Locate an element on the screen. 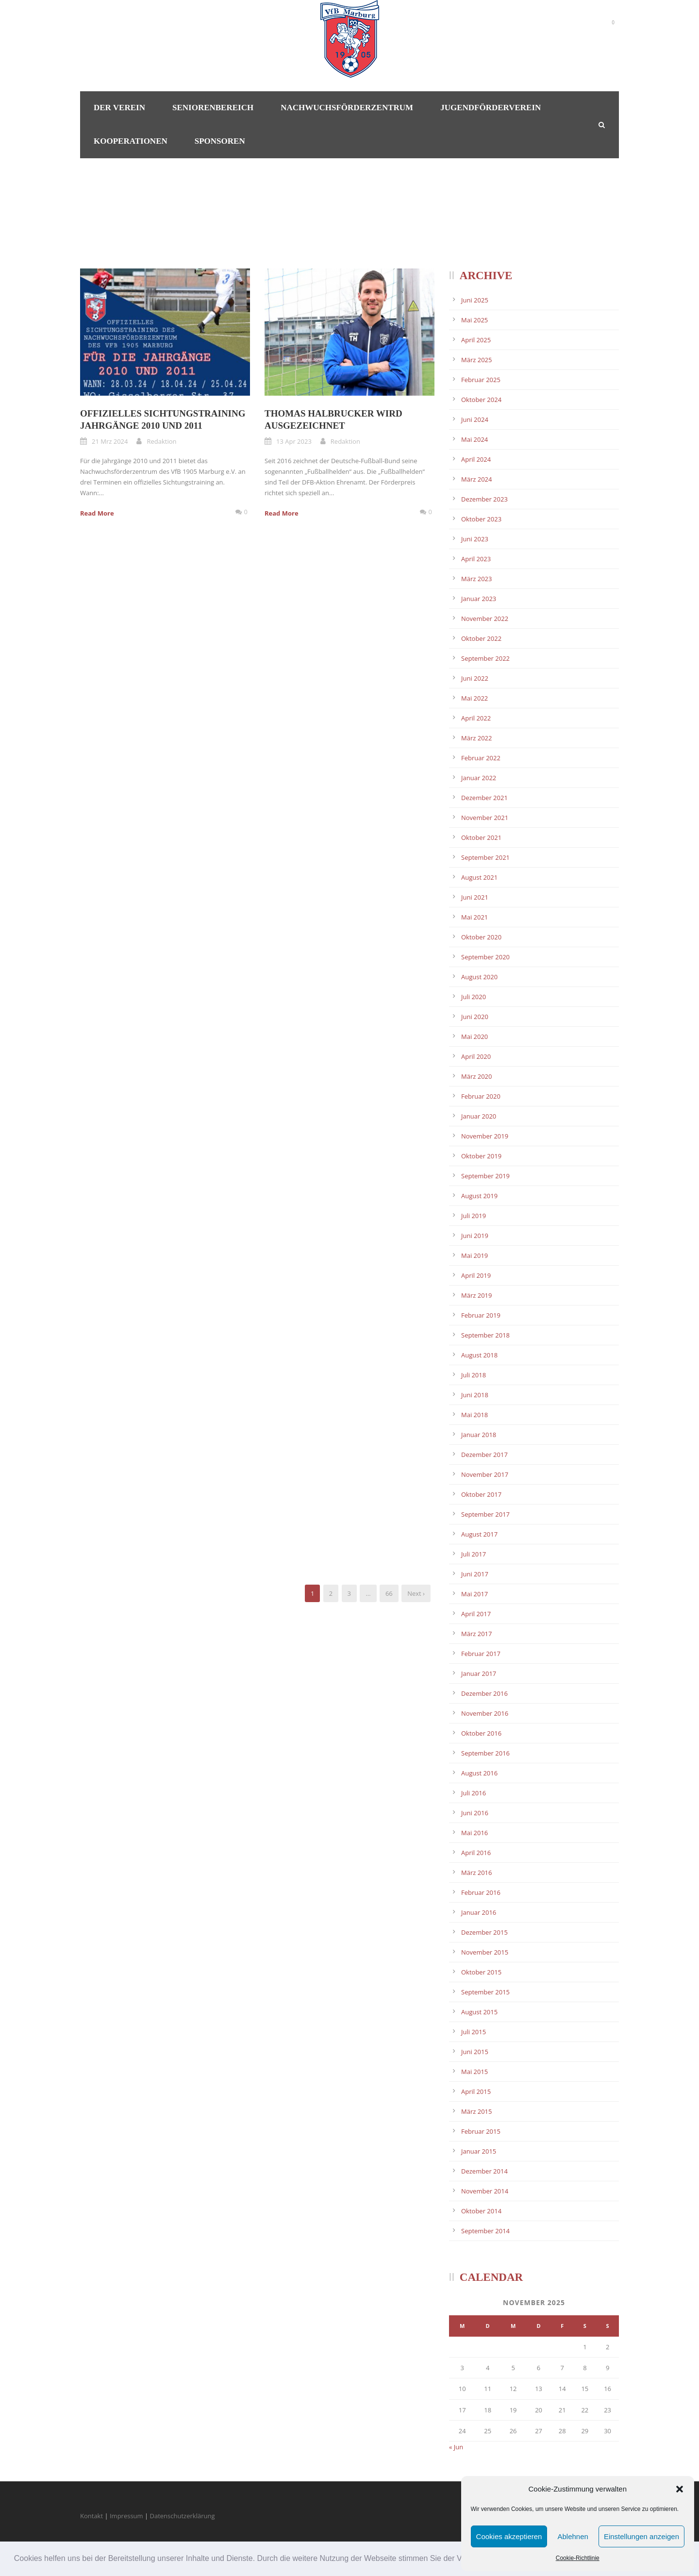 This screenshot has height=2576, width=699. Februar 2017 is located at coordinates (480, 1653).